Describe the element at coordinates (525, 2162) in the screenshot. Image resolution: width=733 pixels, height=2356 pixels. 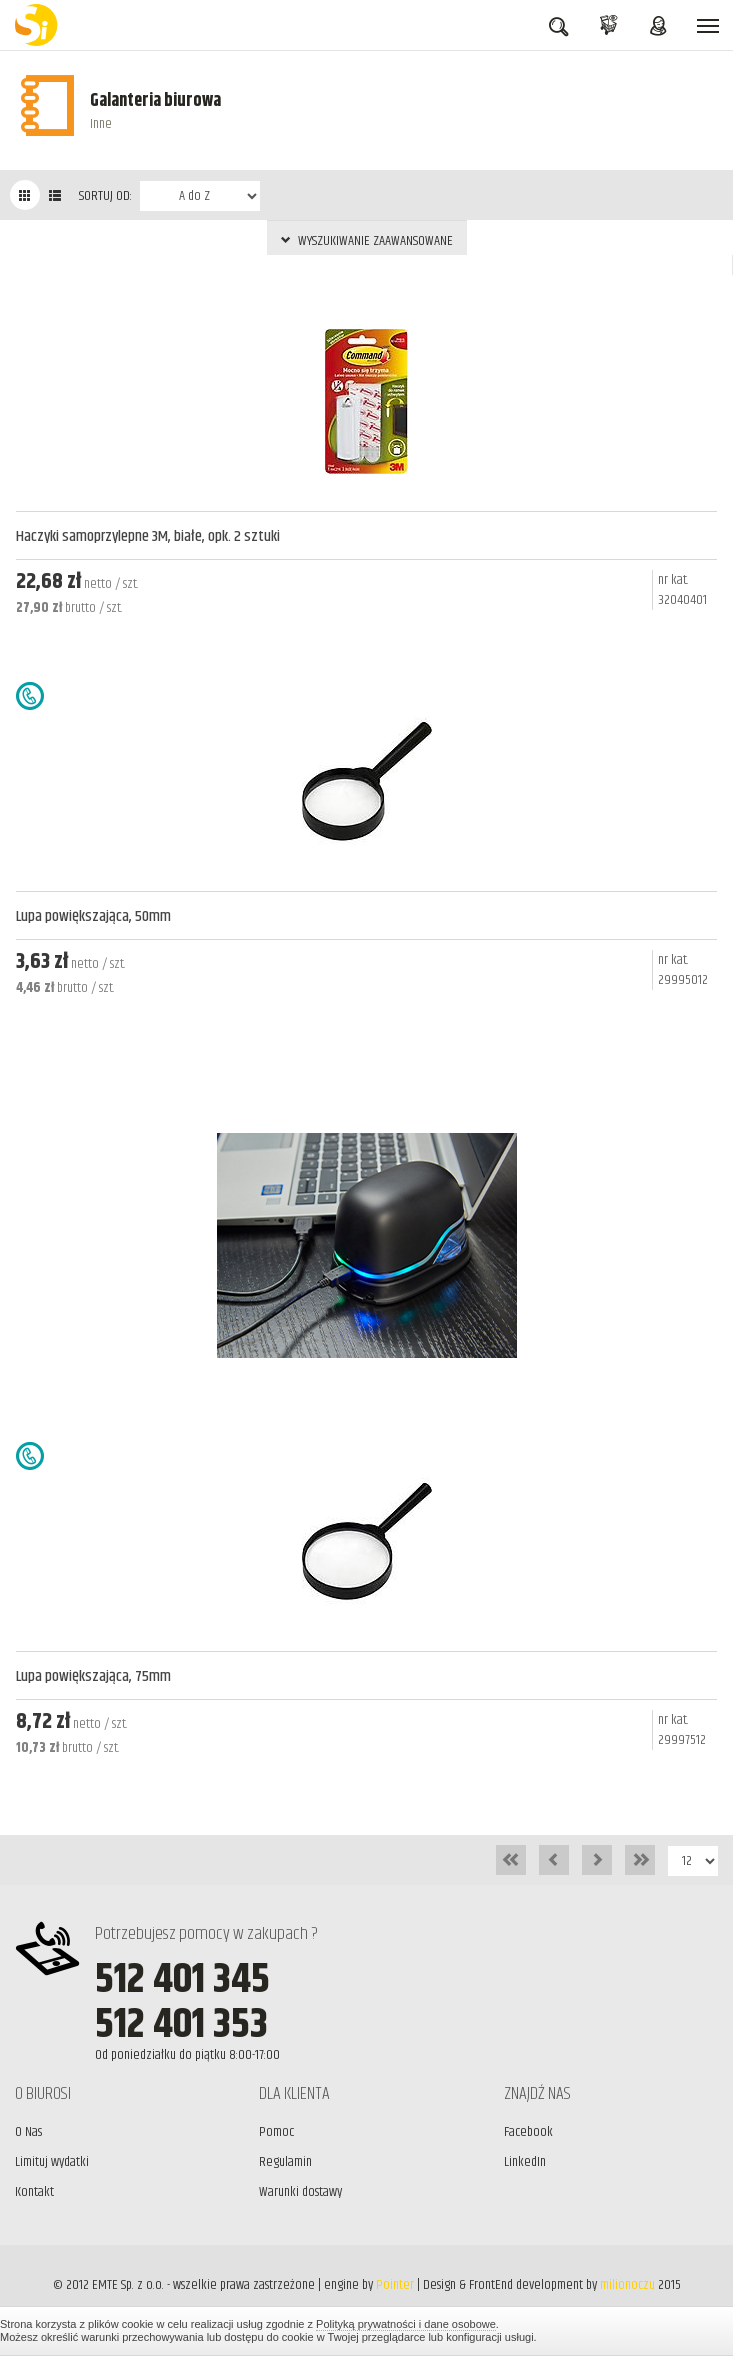
I see `LinkedIn` at that location.